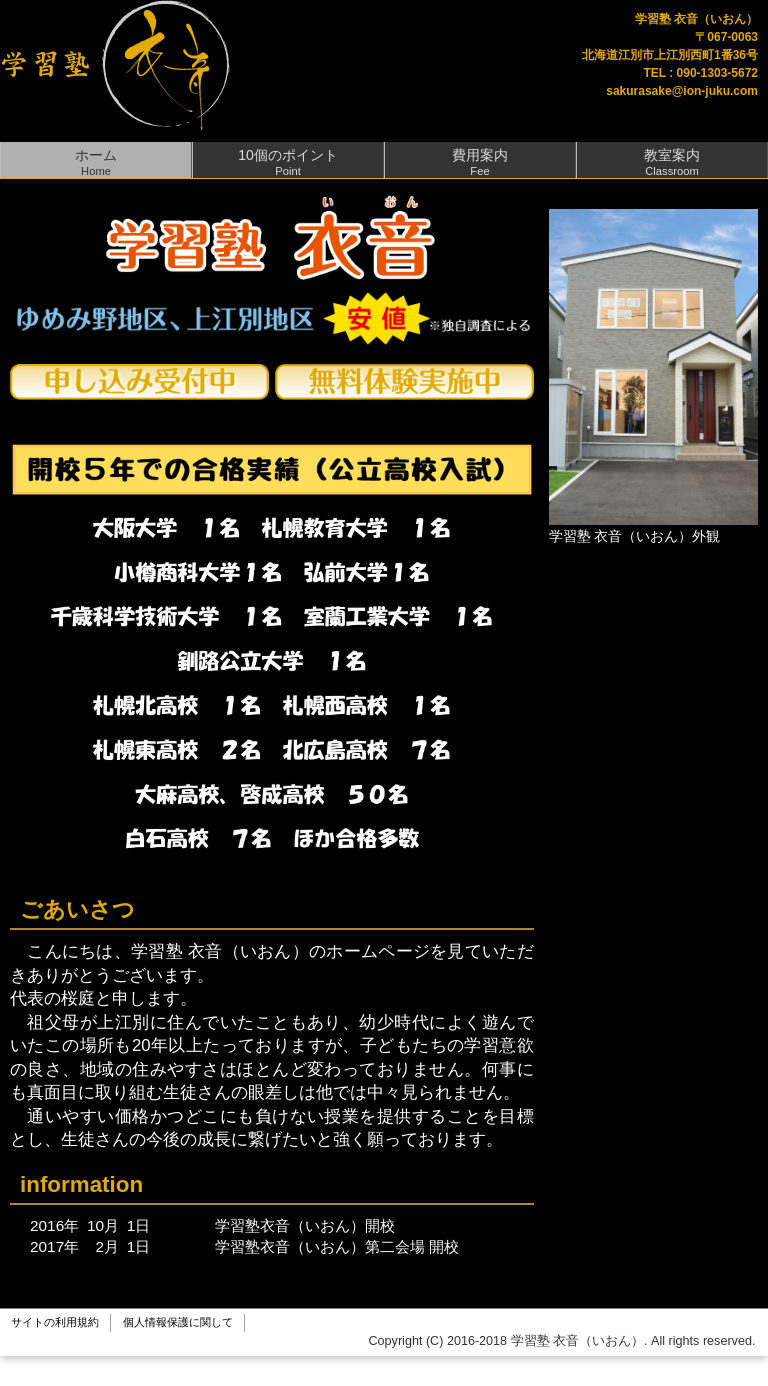  What do you see at coordinates (178, 1322) in the screenshot?
I see `個人情報保護に関して` at bounding box center [178, 1322].